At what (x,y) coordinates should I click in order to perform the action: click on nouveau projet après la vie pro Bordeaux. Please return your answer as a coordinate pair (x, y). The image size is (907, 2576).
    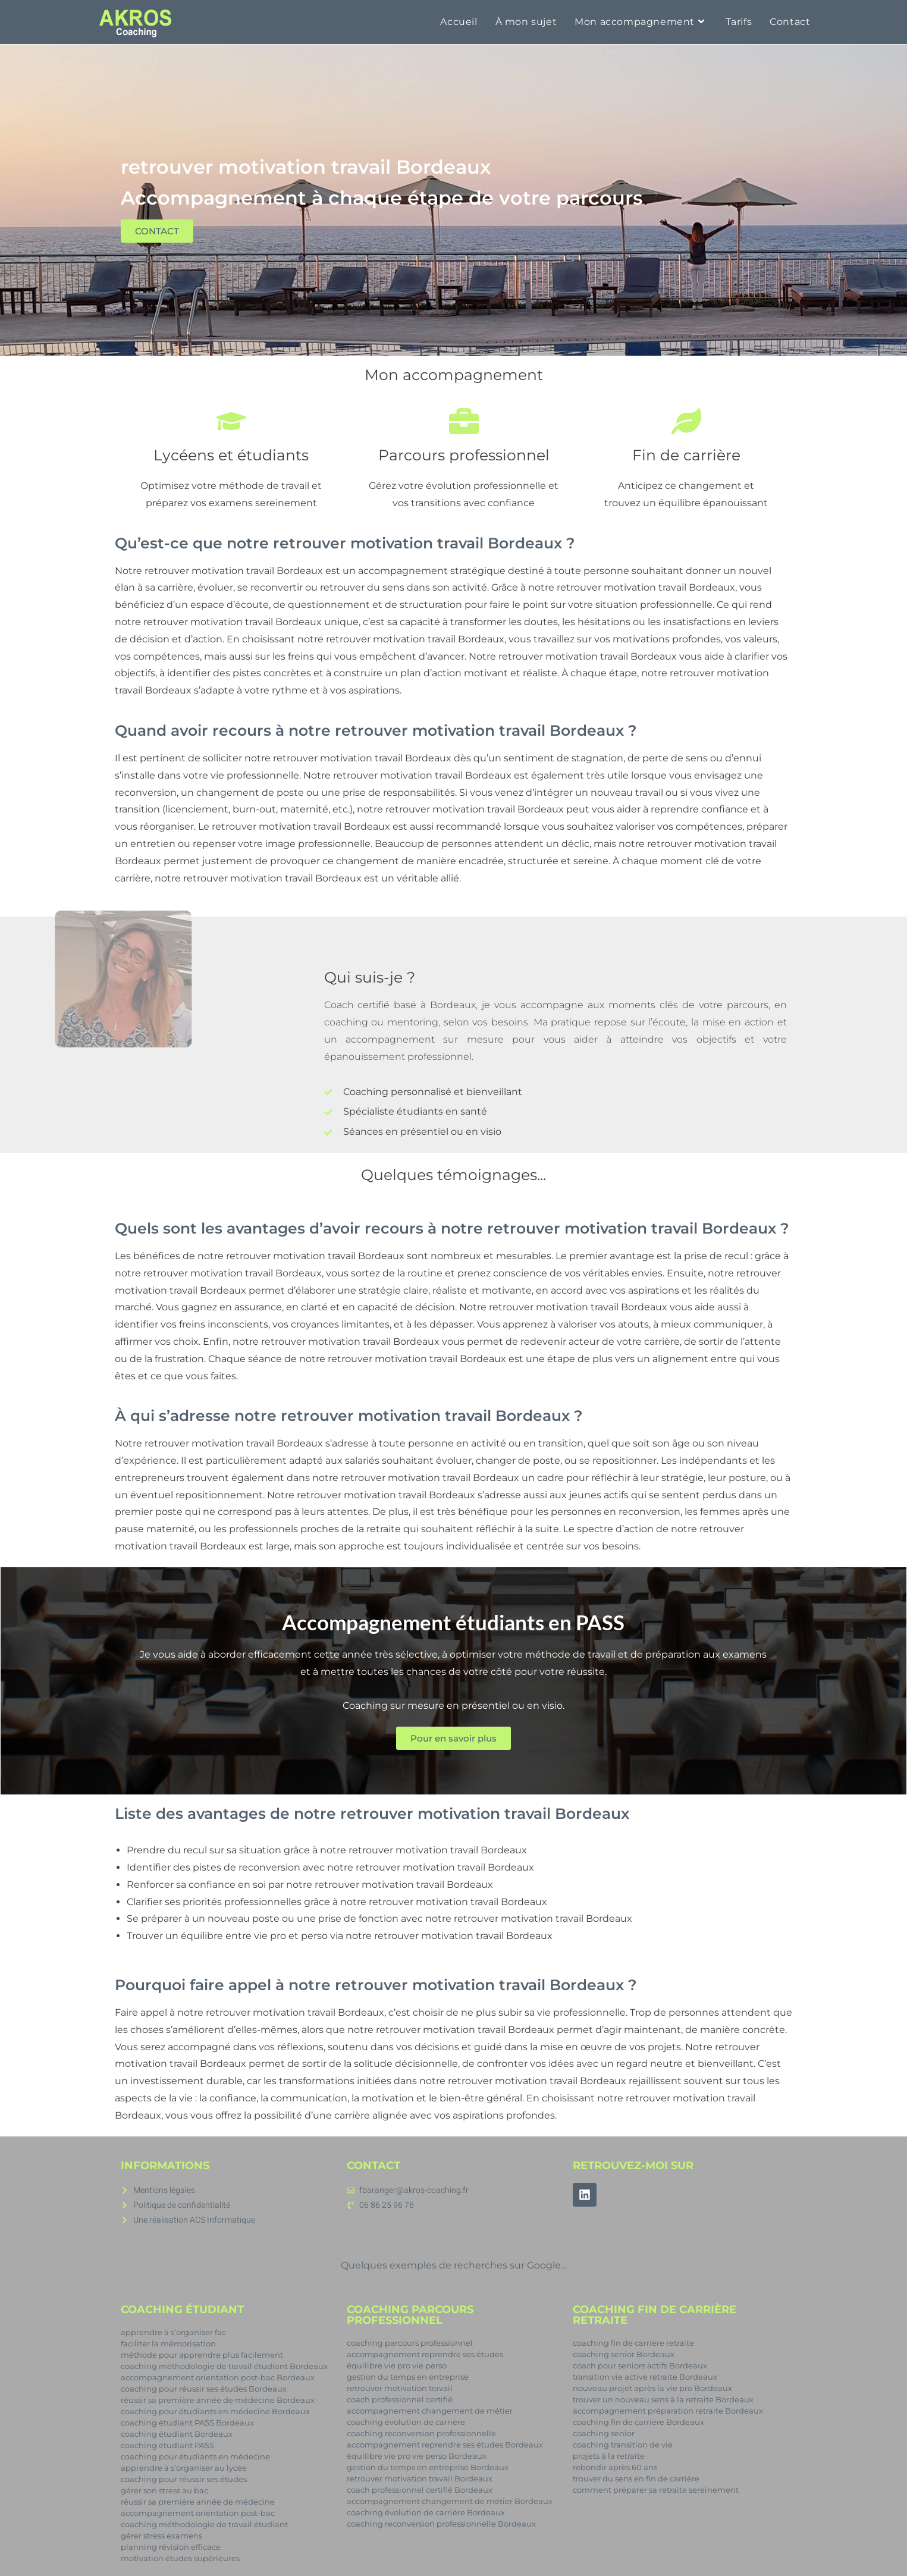
    Looking at the image, I should click on (652, 2388).